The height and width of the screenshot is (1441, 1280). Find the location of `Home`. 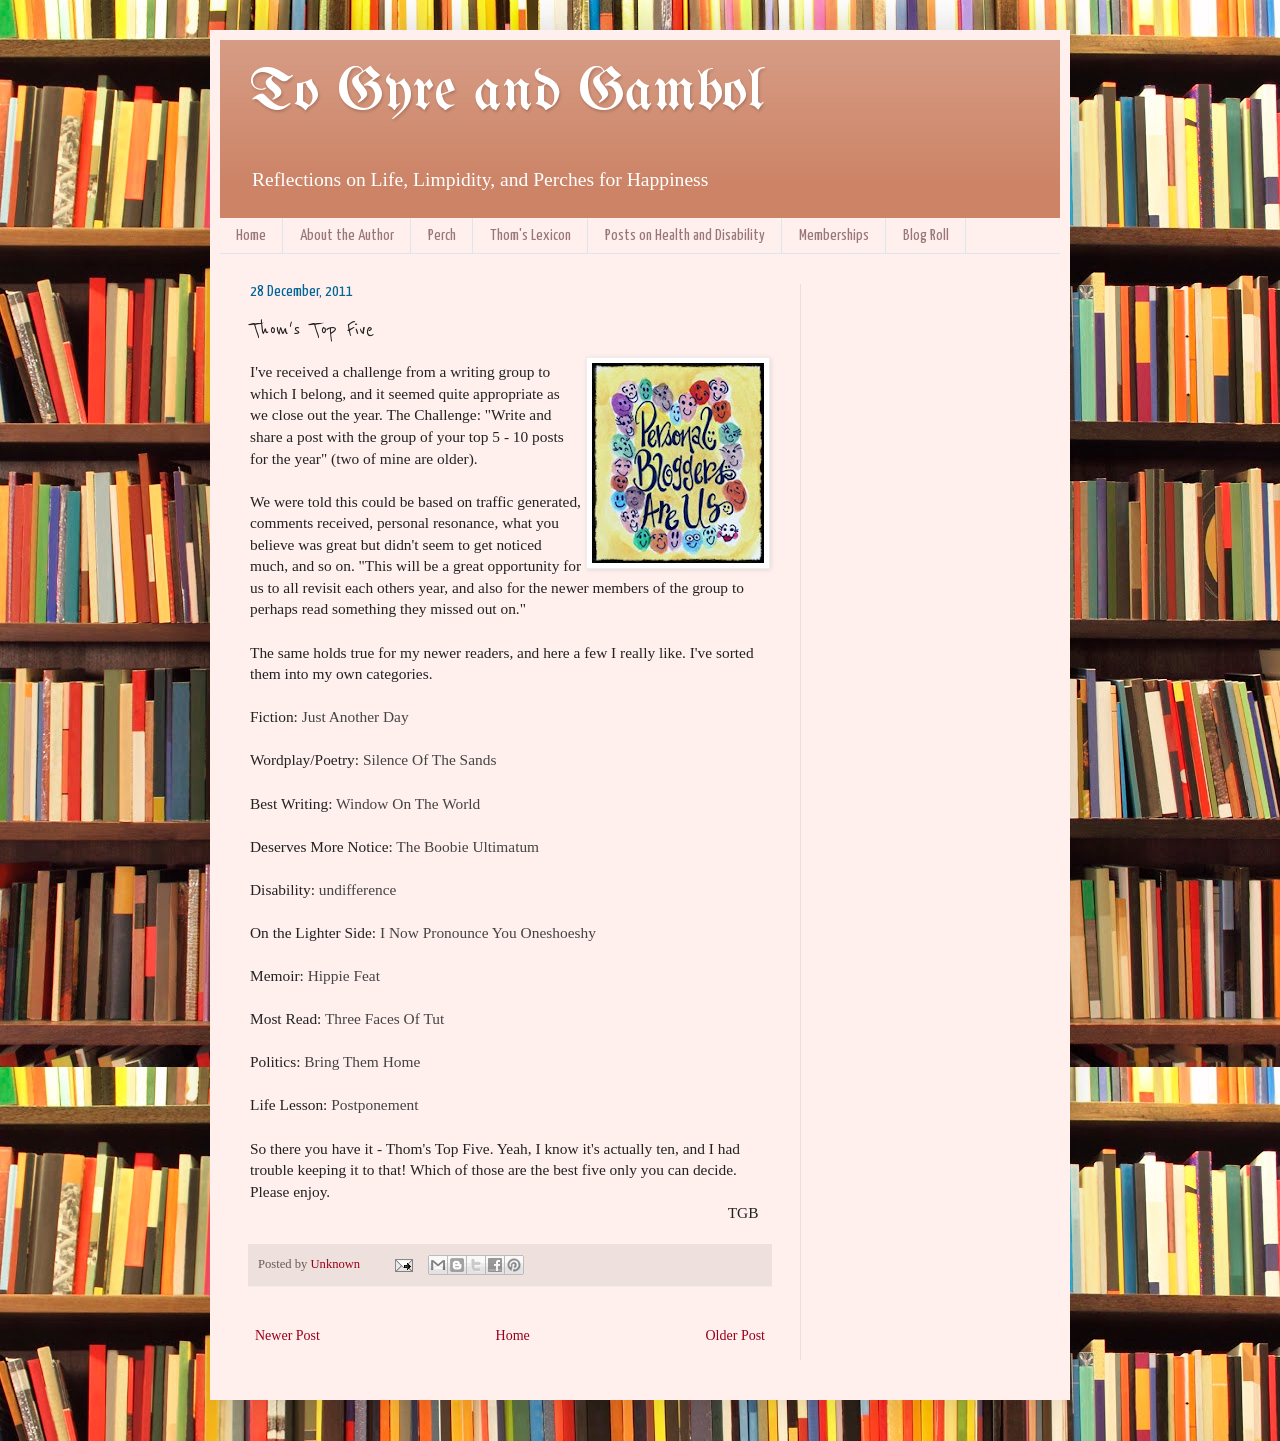

Home is located at coordinates (251, 235).